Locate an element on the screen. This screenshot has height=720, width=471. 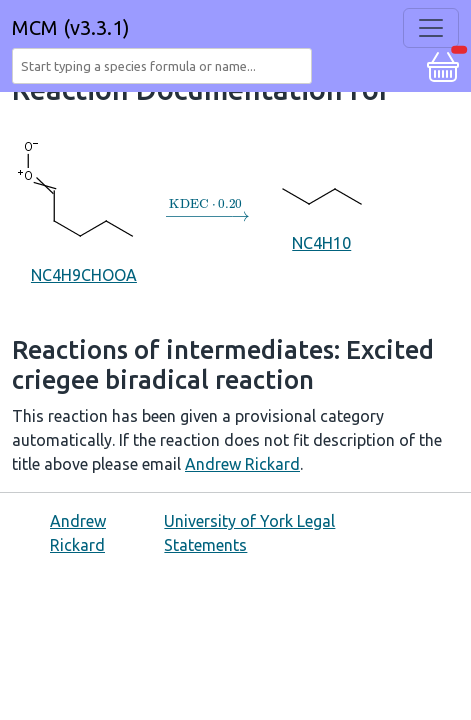
NC4H9CHOOA is located at coordinates (83, 210).